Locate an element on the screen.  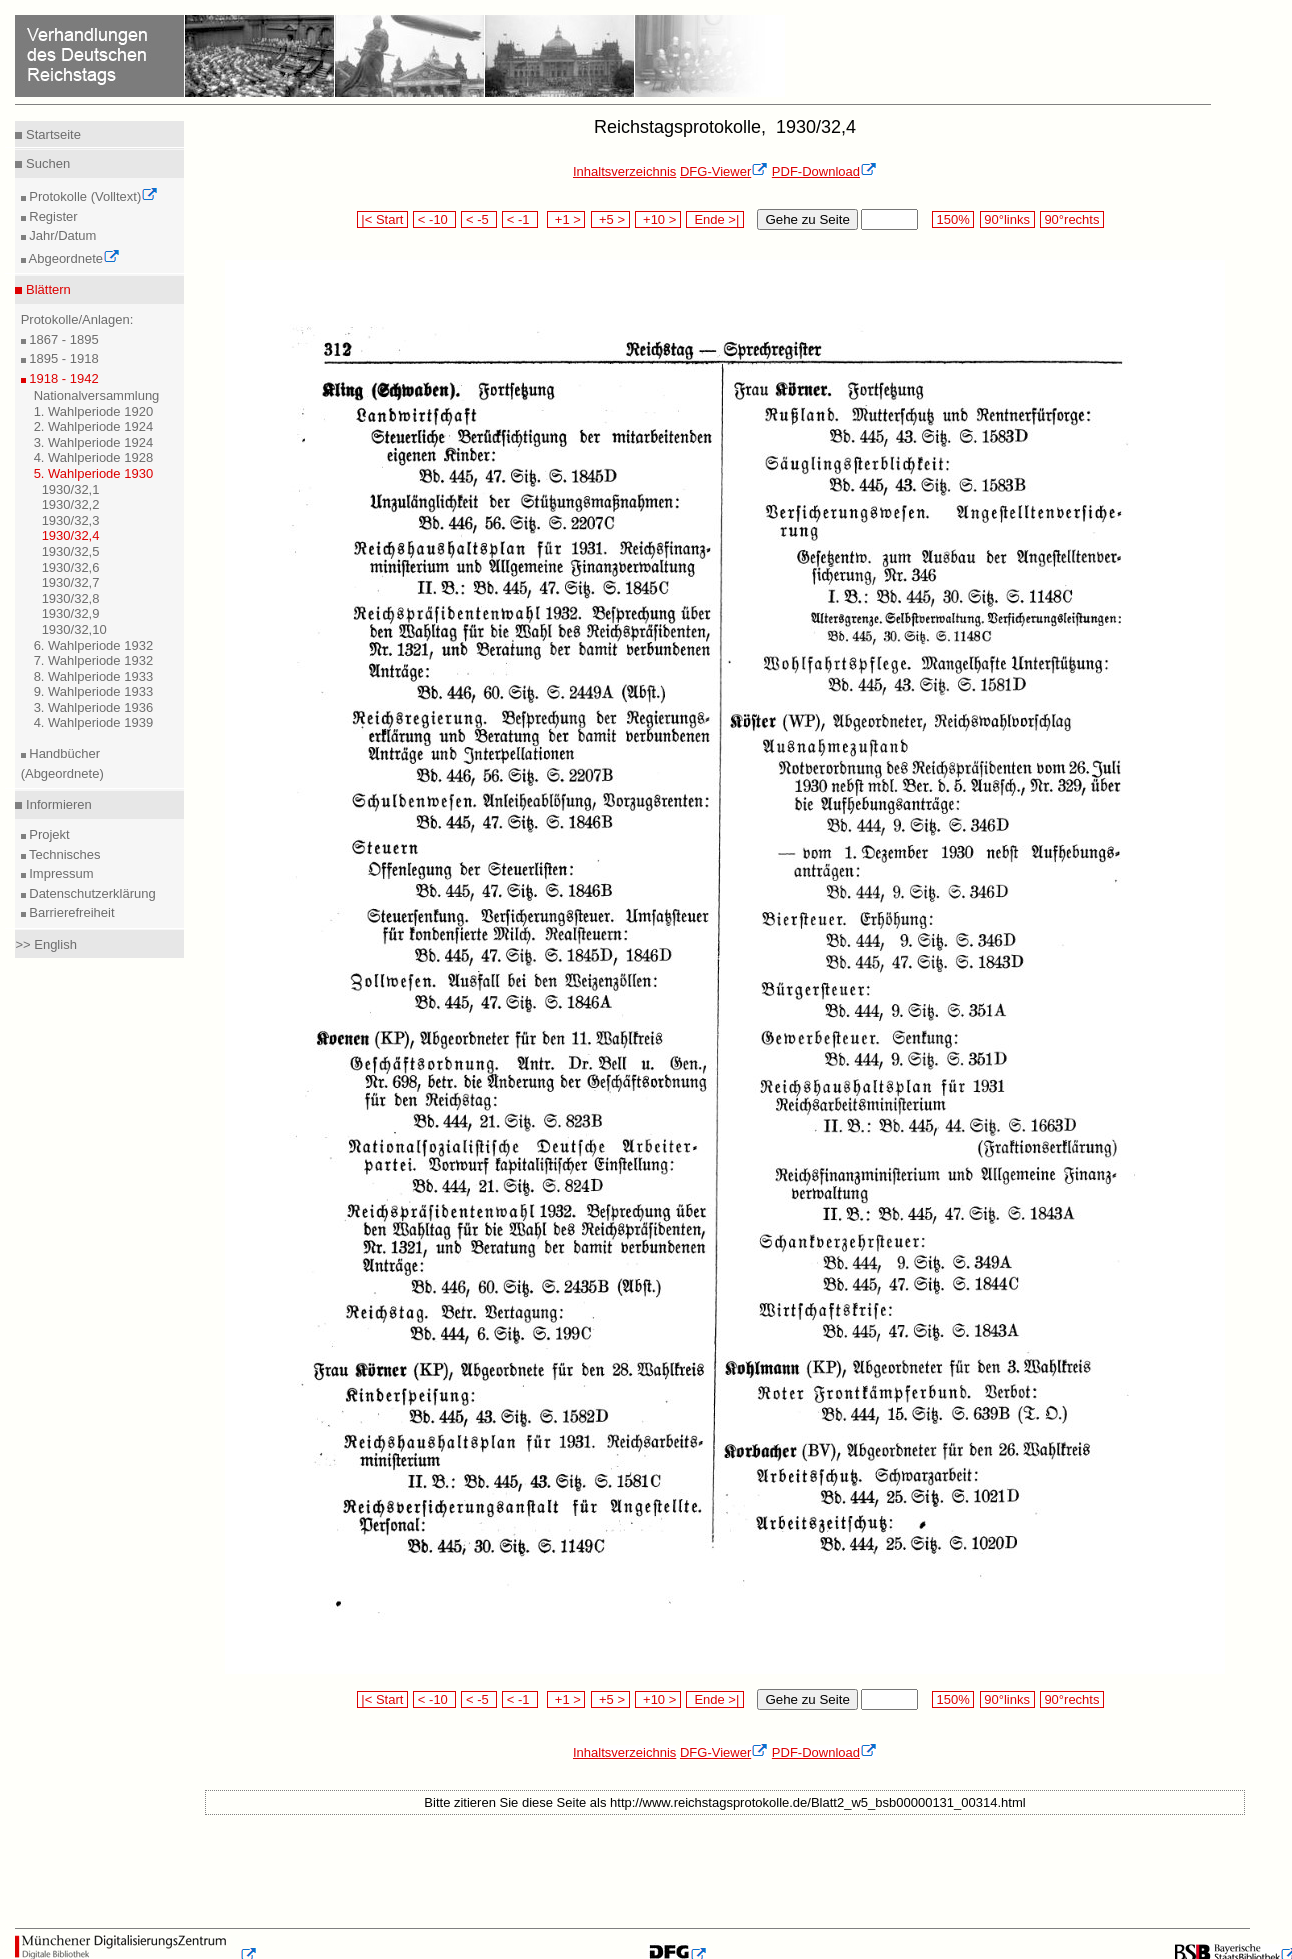
+10 > is located at coordinates (658, 219).